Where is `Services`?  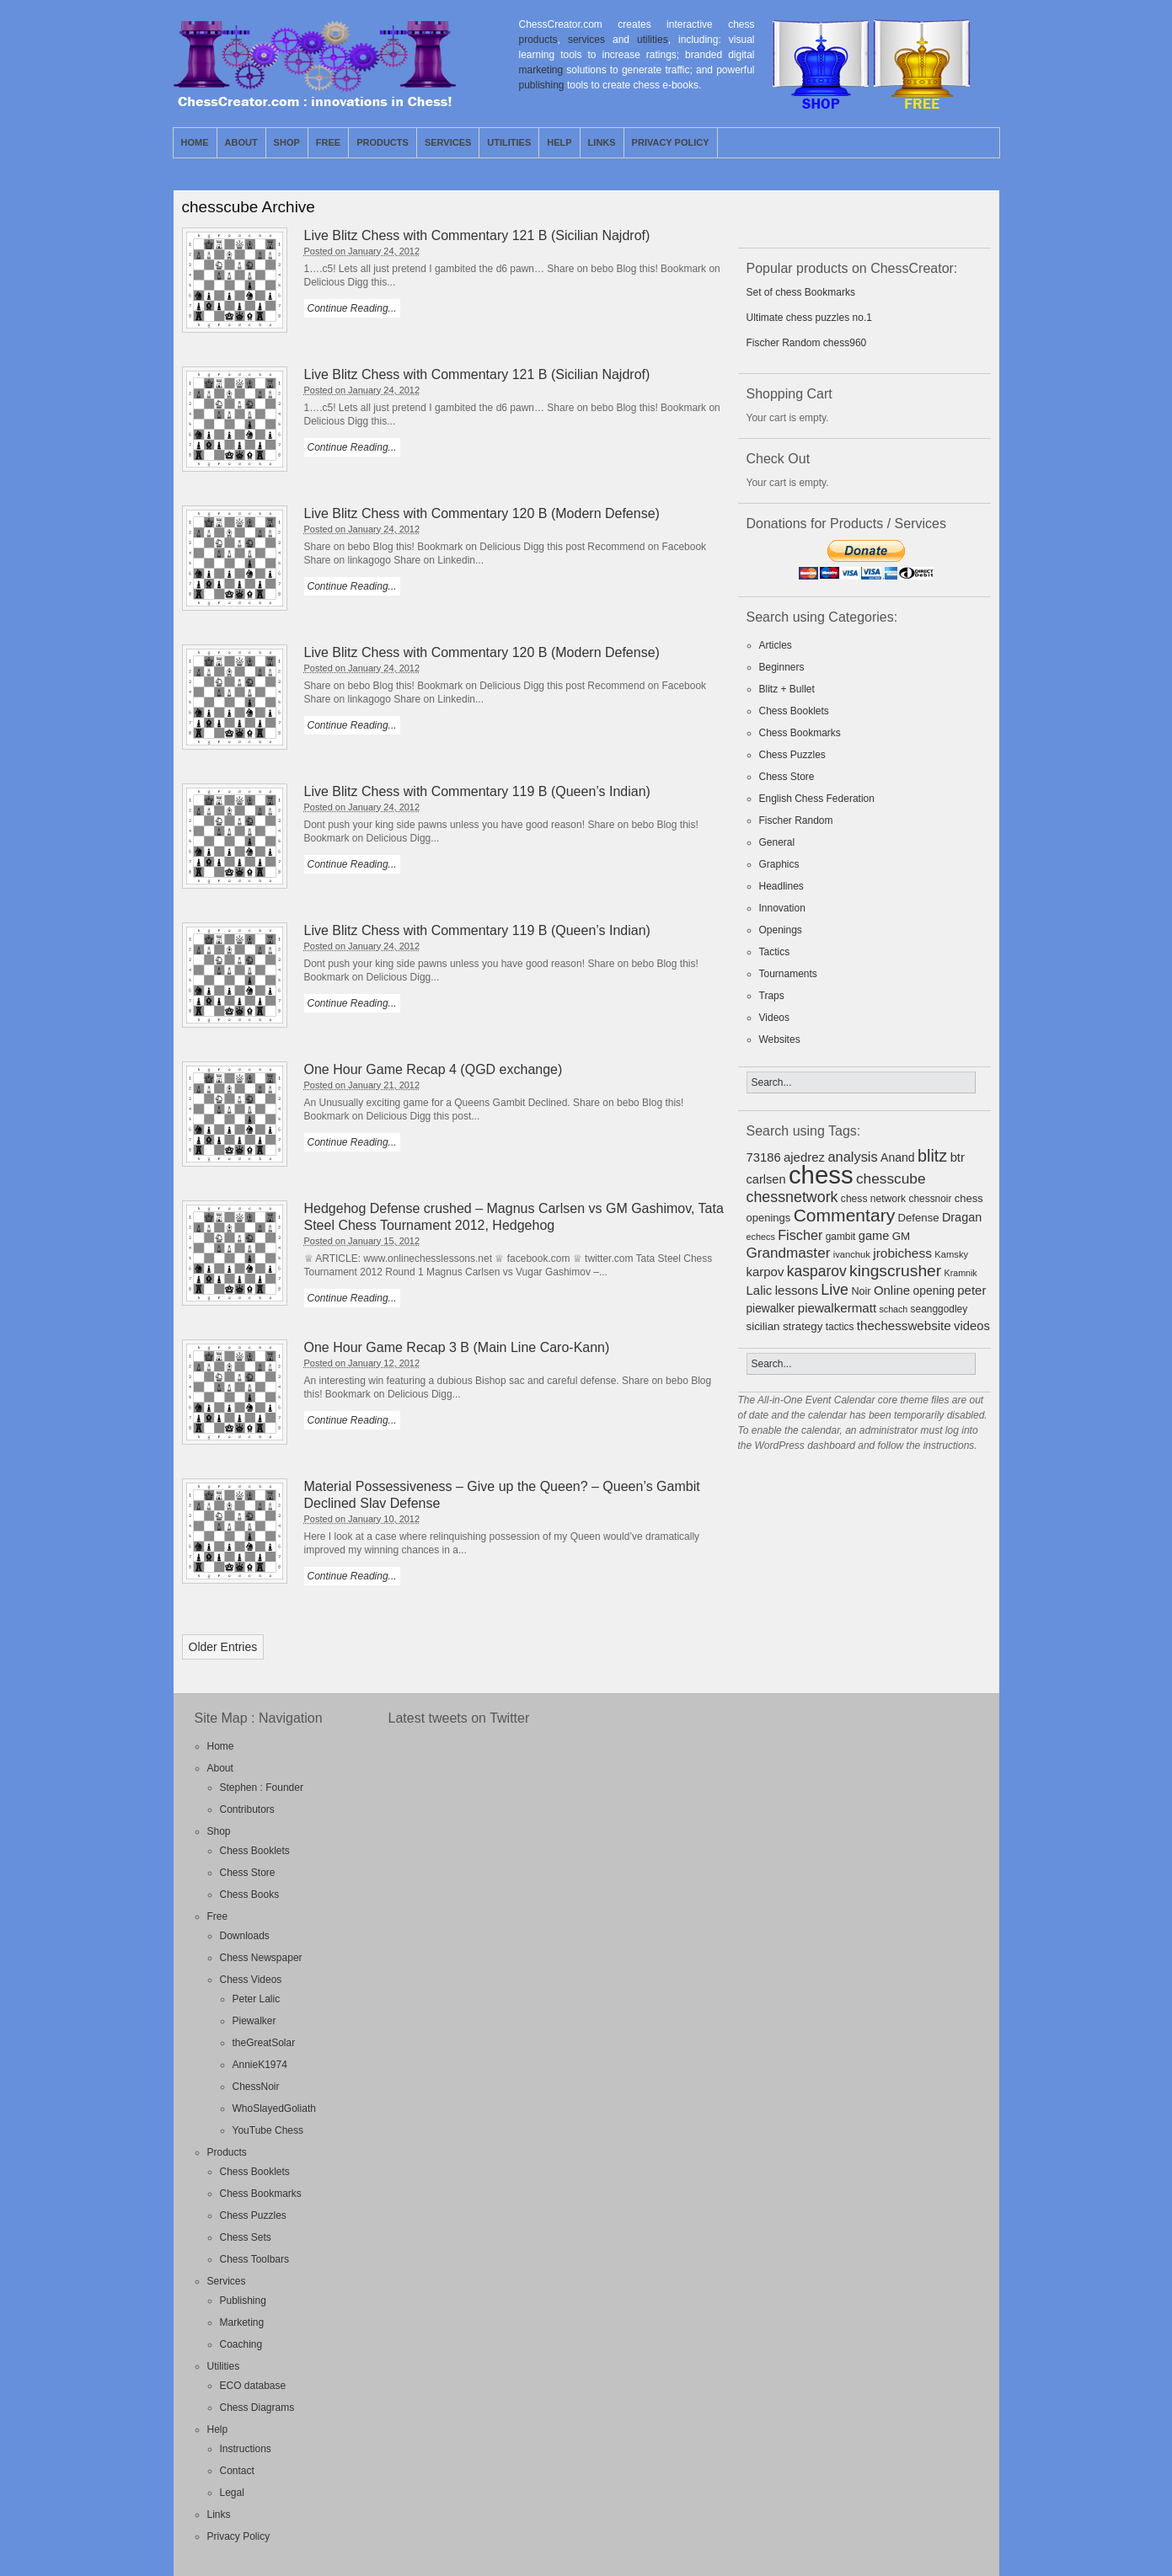
Services is located at coordinates (448, 142).